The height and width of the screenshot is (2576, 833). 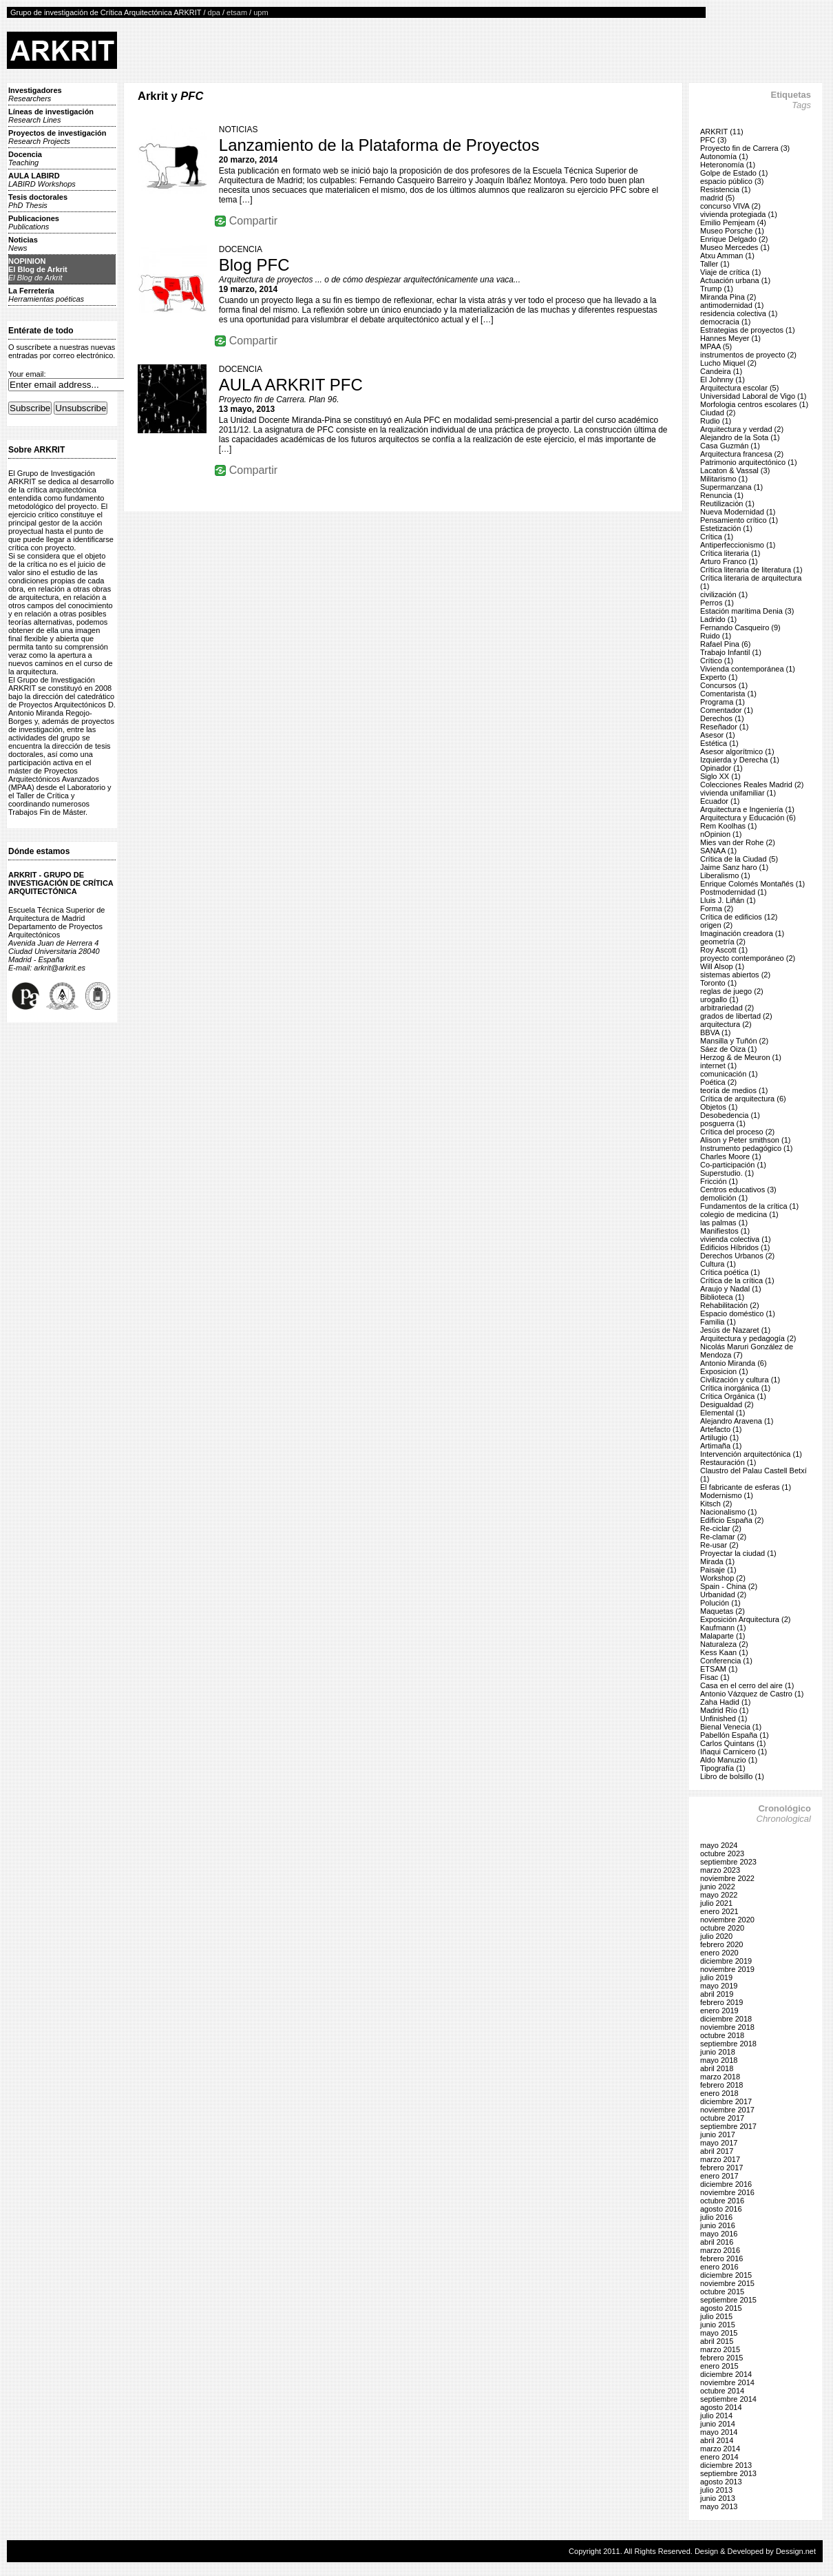 What do you see at coordinates (719, 743) in the screenshot?
I see `Estética (1)` at bounding box center [719, 743].